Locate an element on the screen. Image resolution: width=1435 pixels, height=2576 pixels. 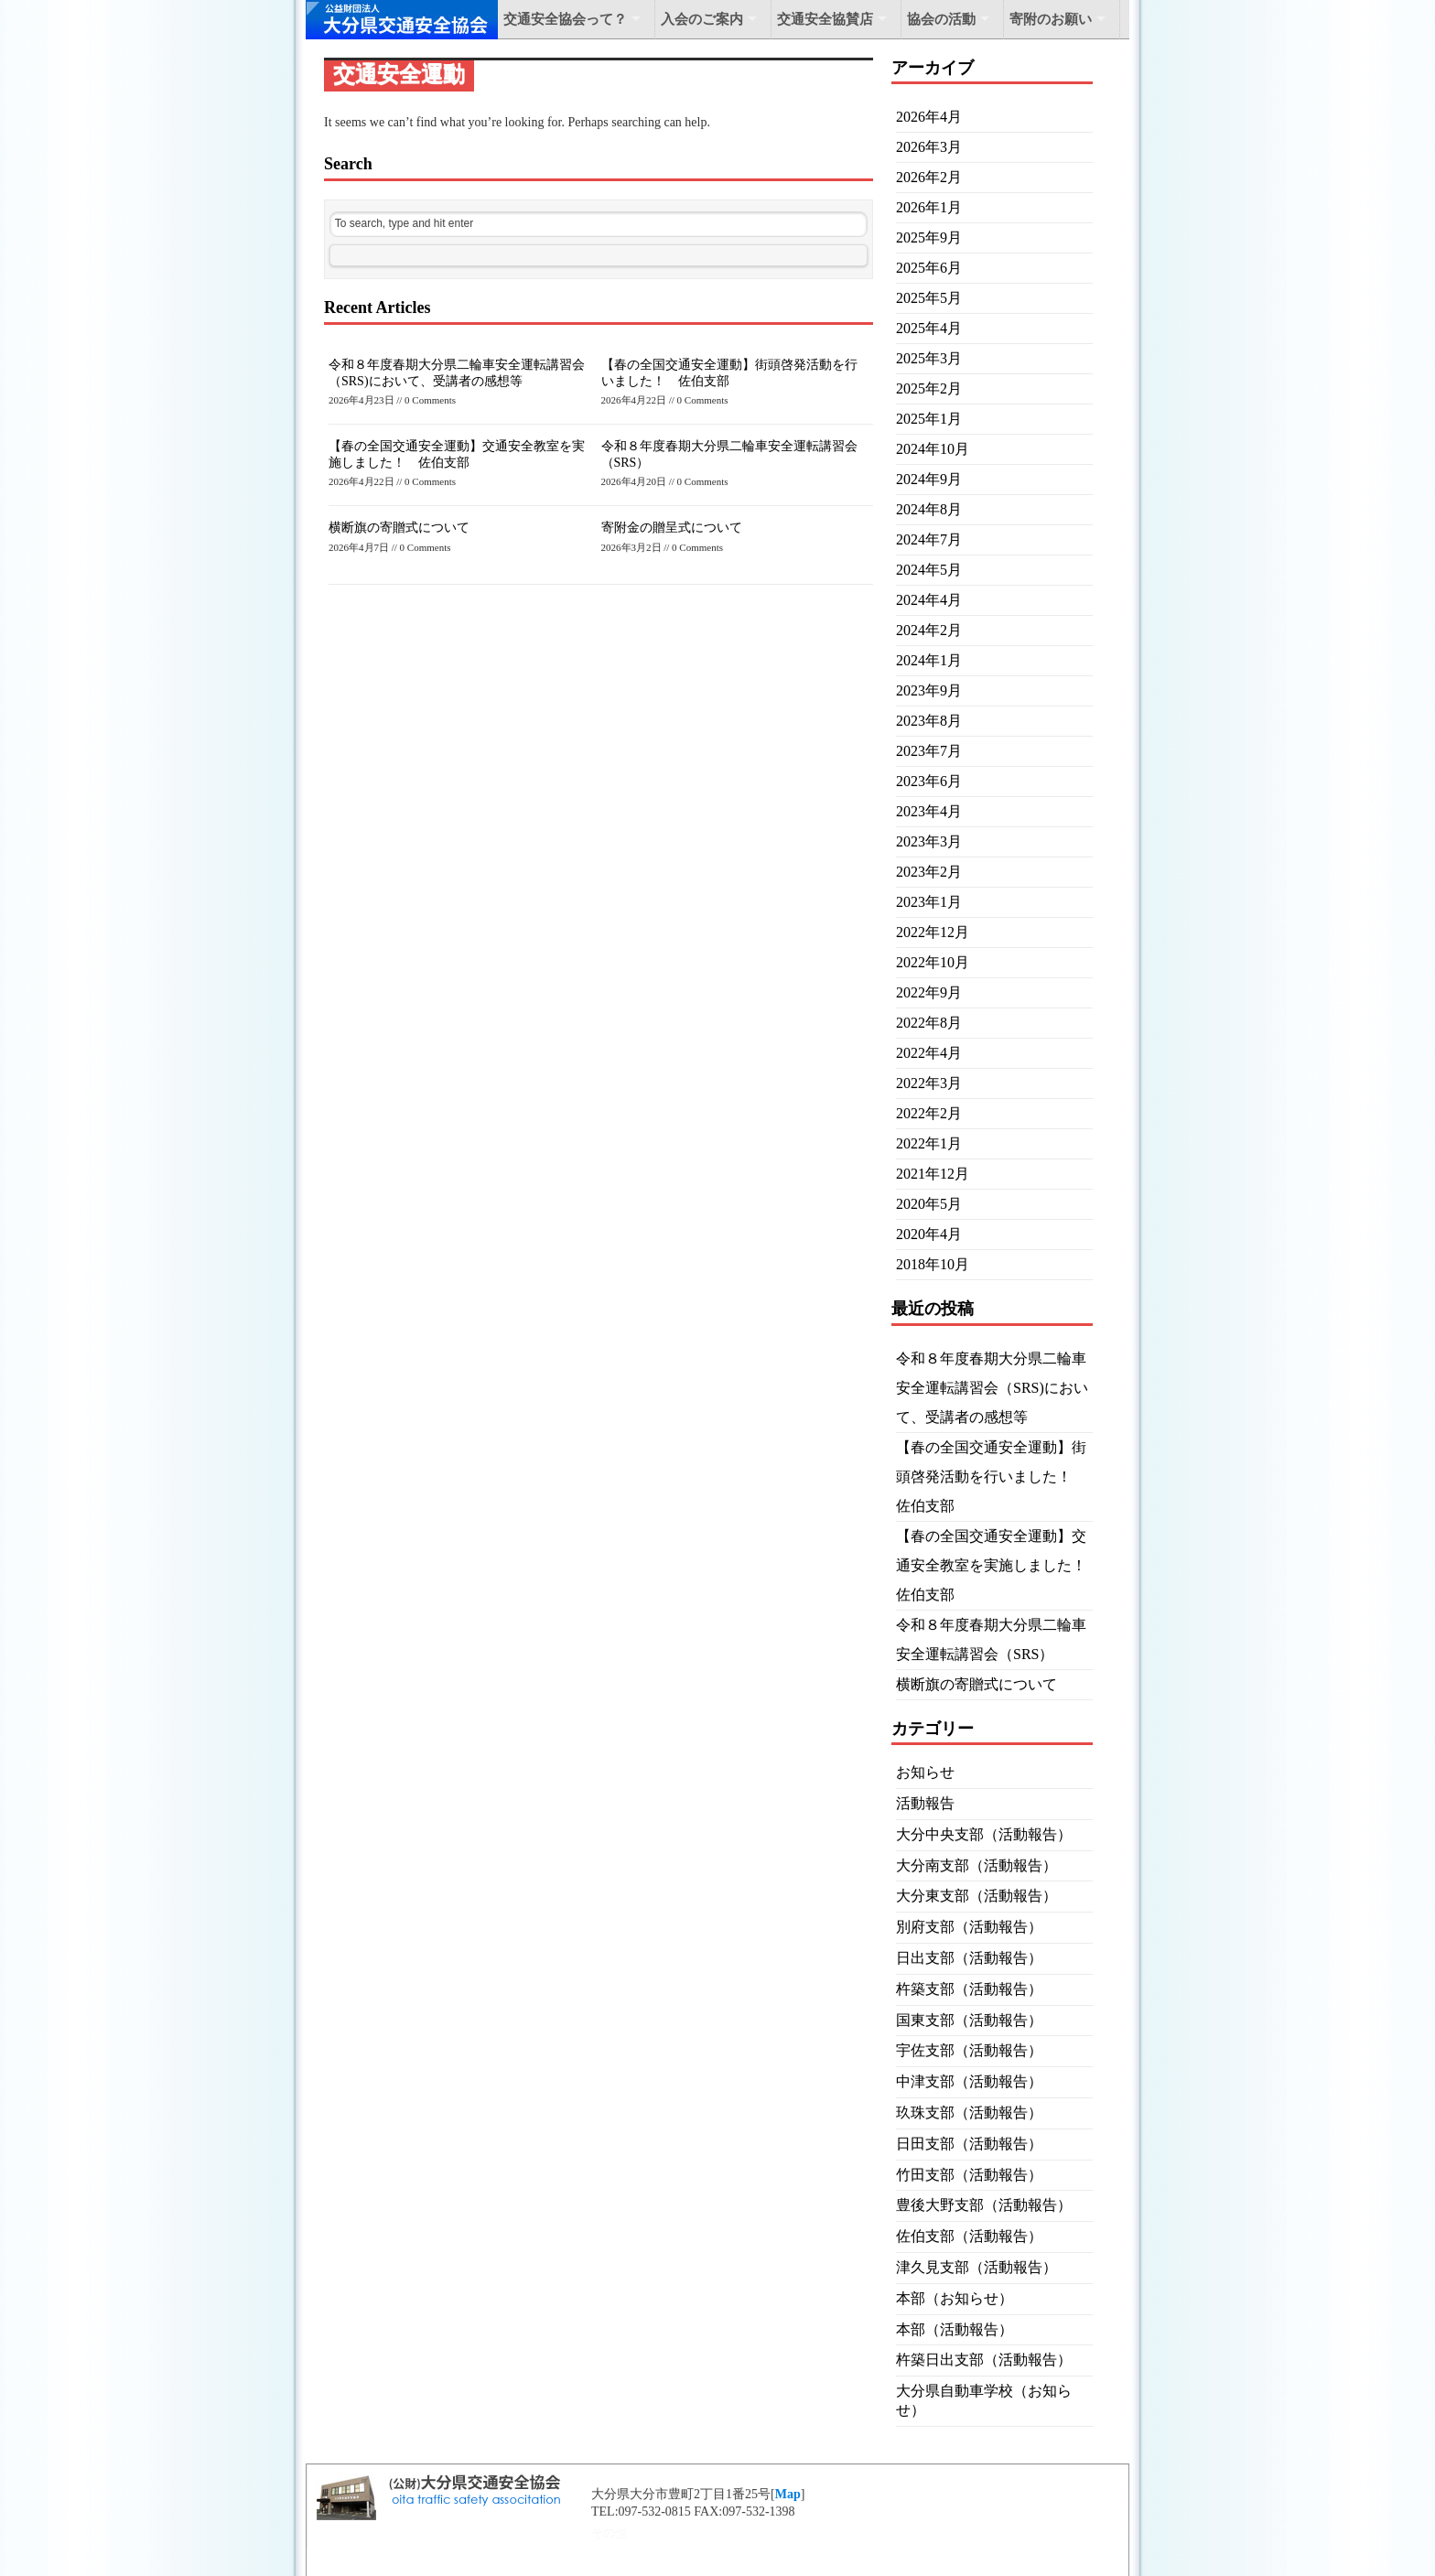
2025年4月 is located at coordinates (929, 328).